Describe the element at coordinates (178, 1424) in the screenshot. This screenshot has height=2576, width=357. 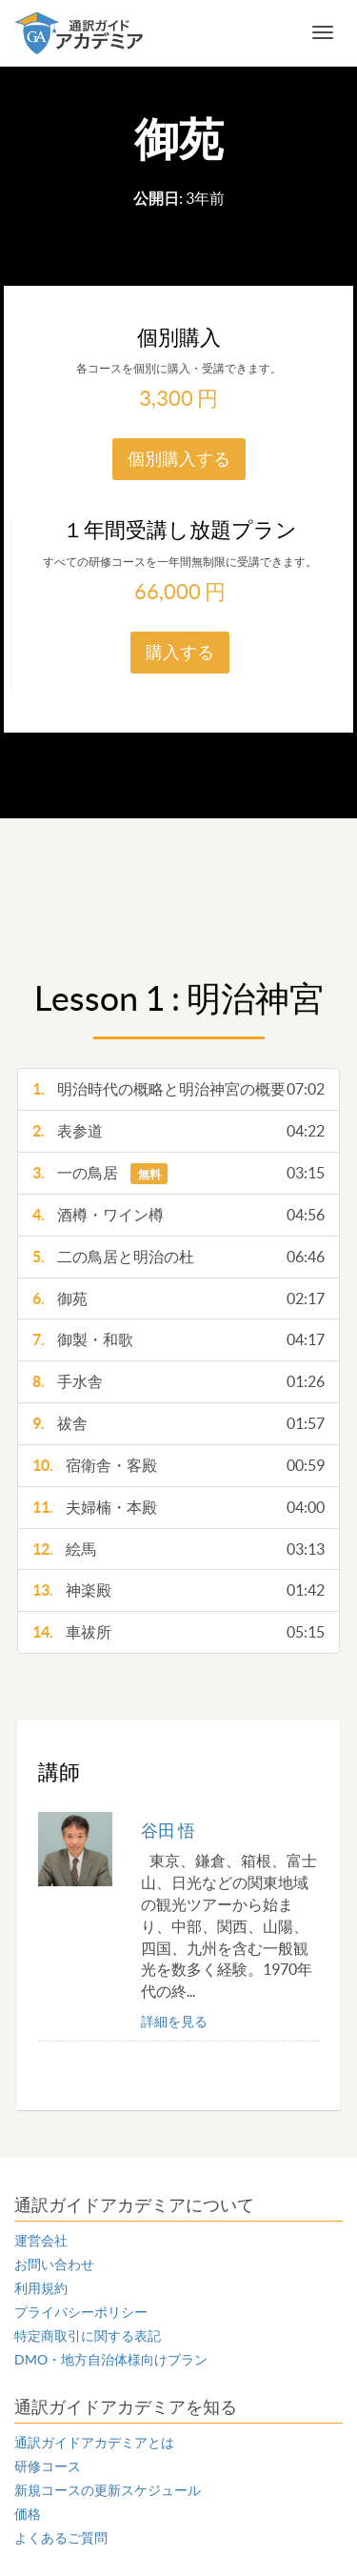
I see `祓舎` at that location.